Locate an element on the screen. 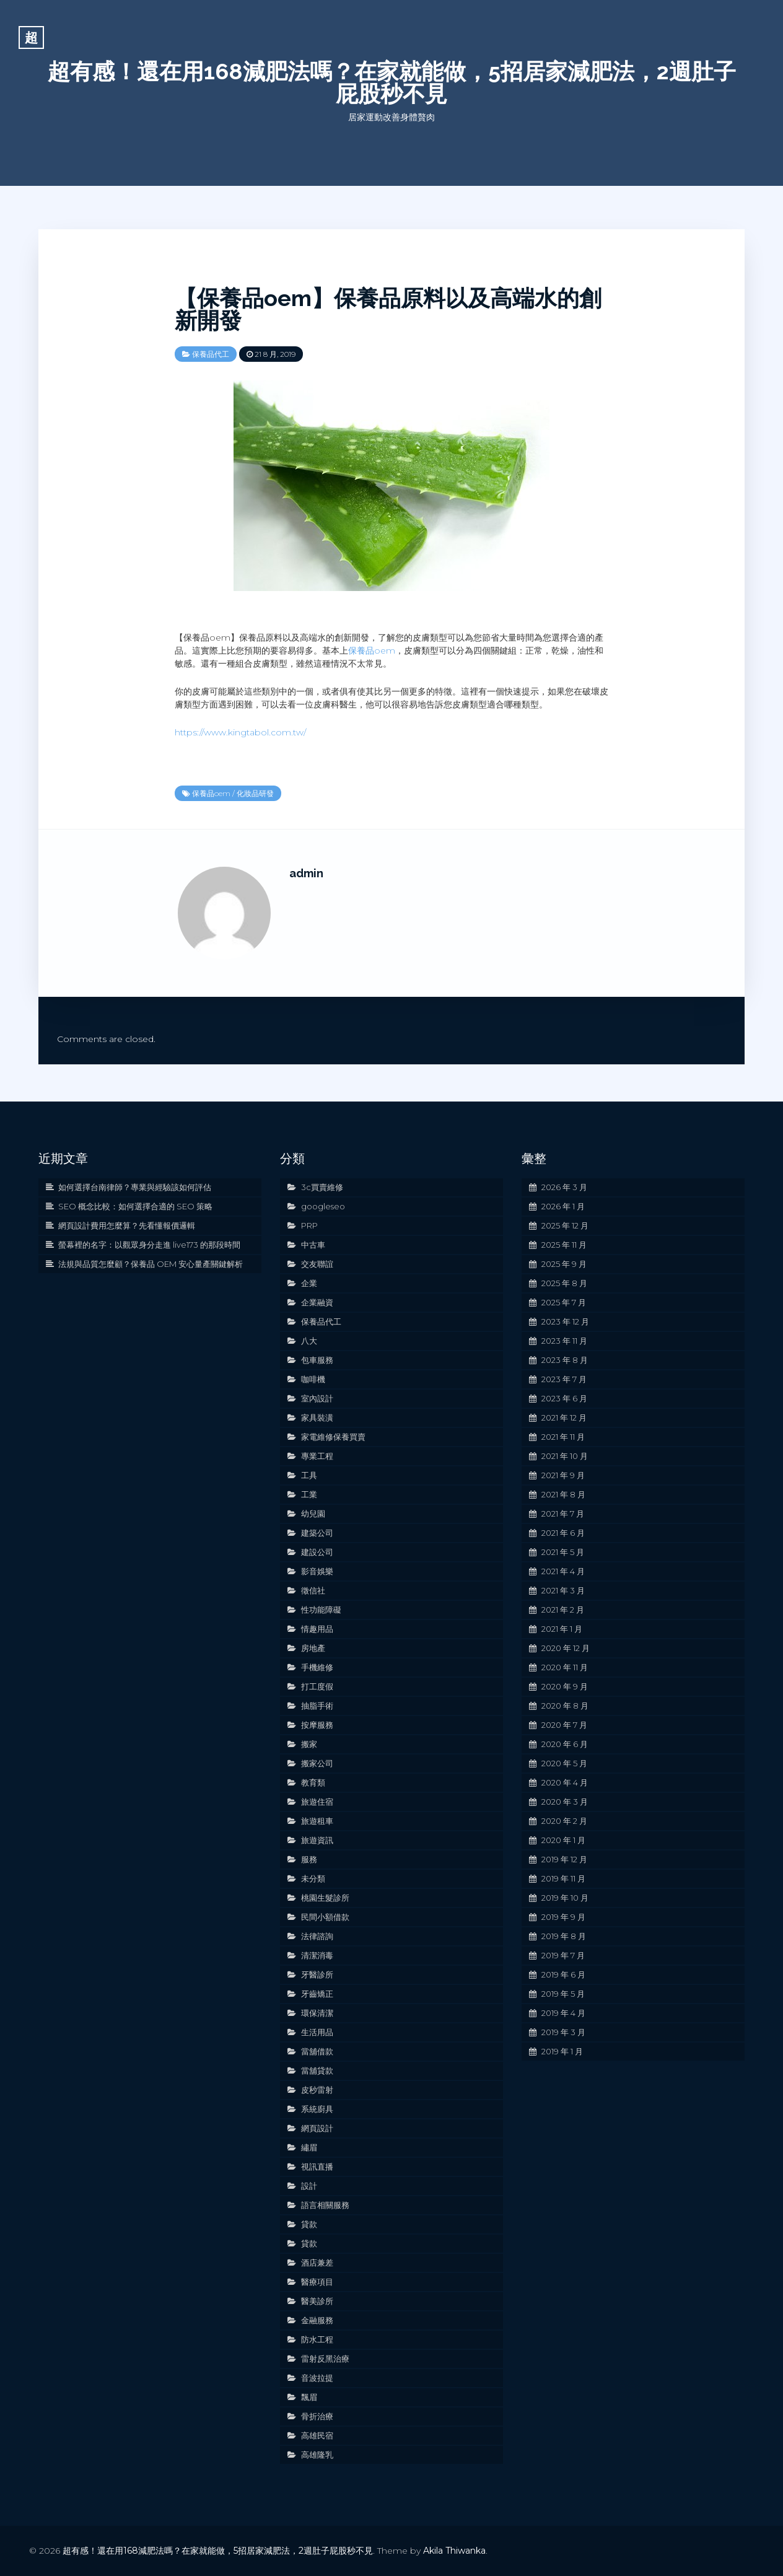  2020 年 3 月 is located at coordinates (564, 1802).